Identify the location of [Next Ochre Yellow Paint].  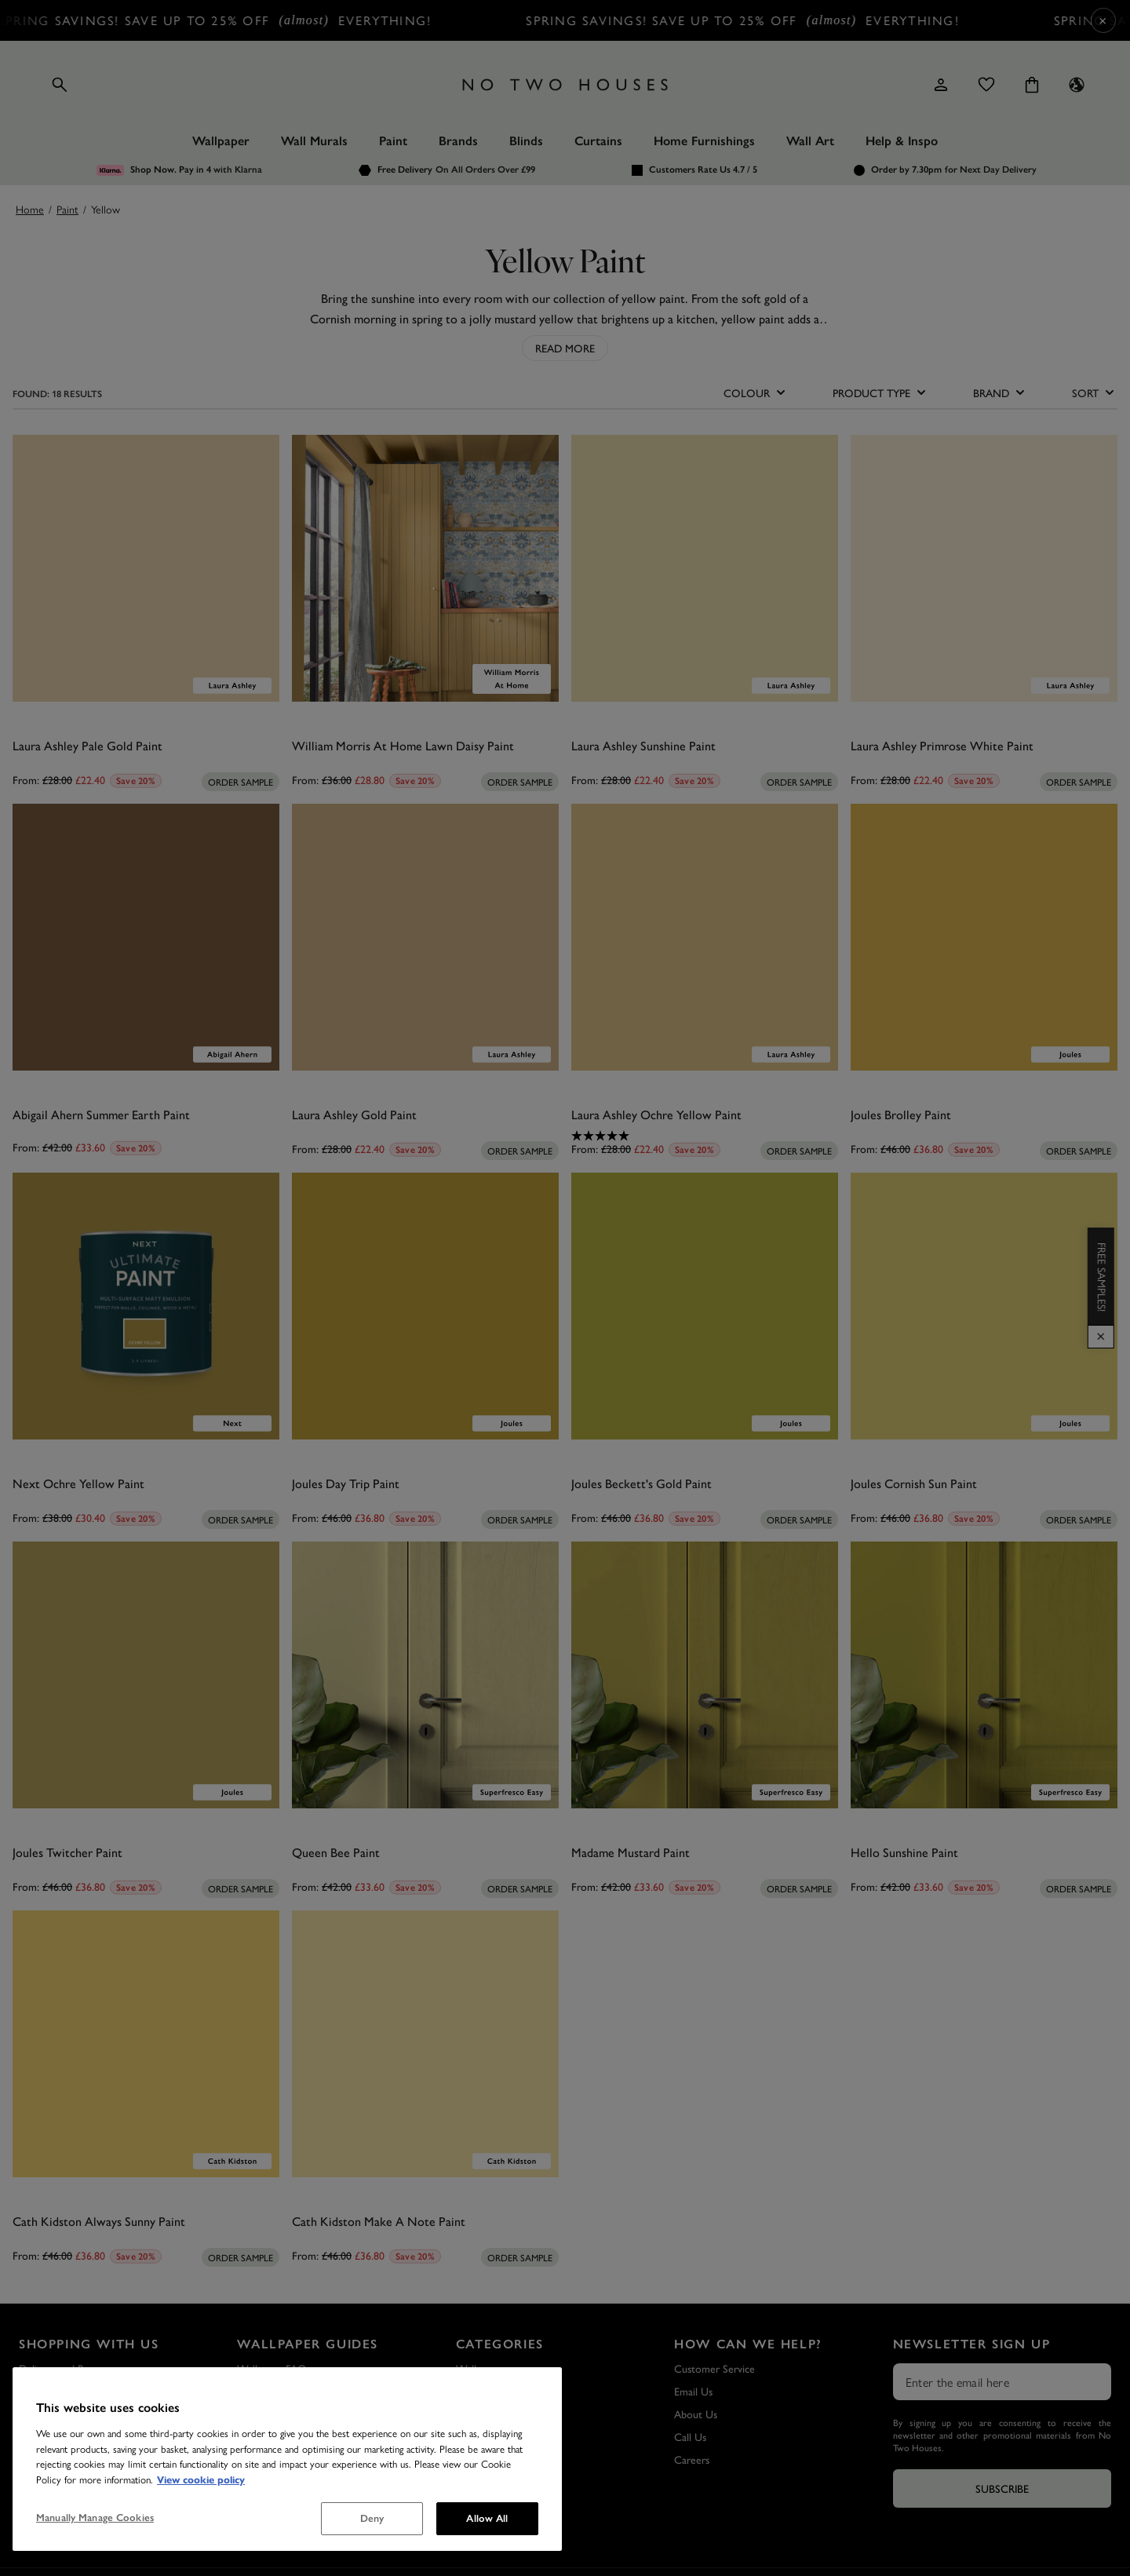
(146, 1306).